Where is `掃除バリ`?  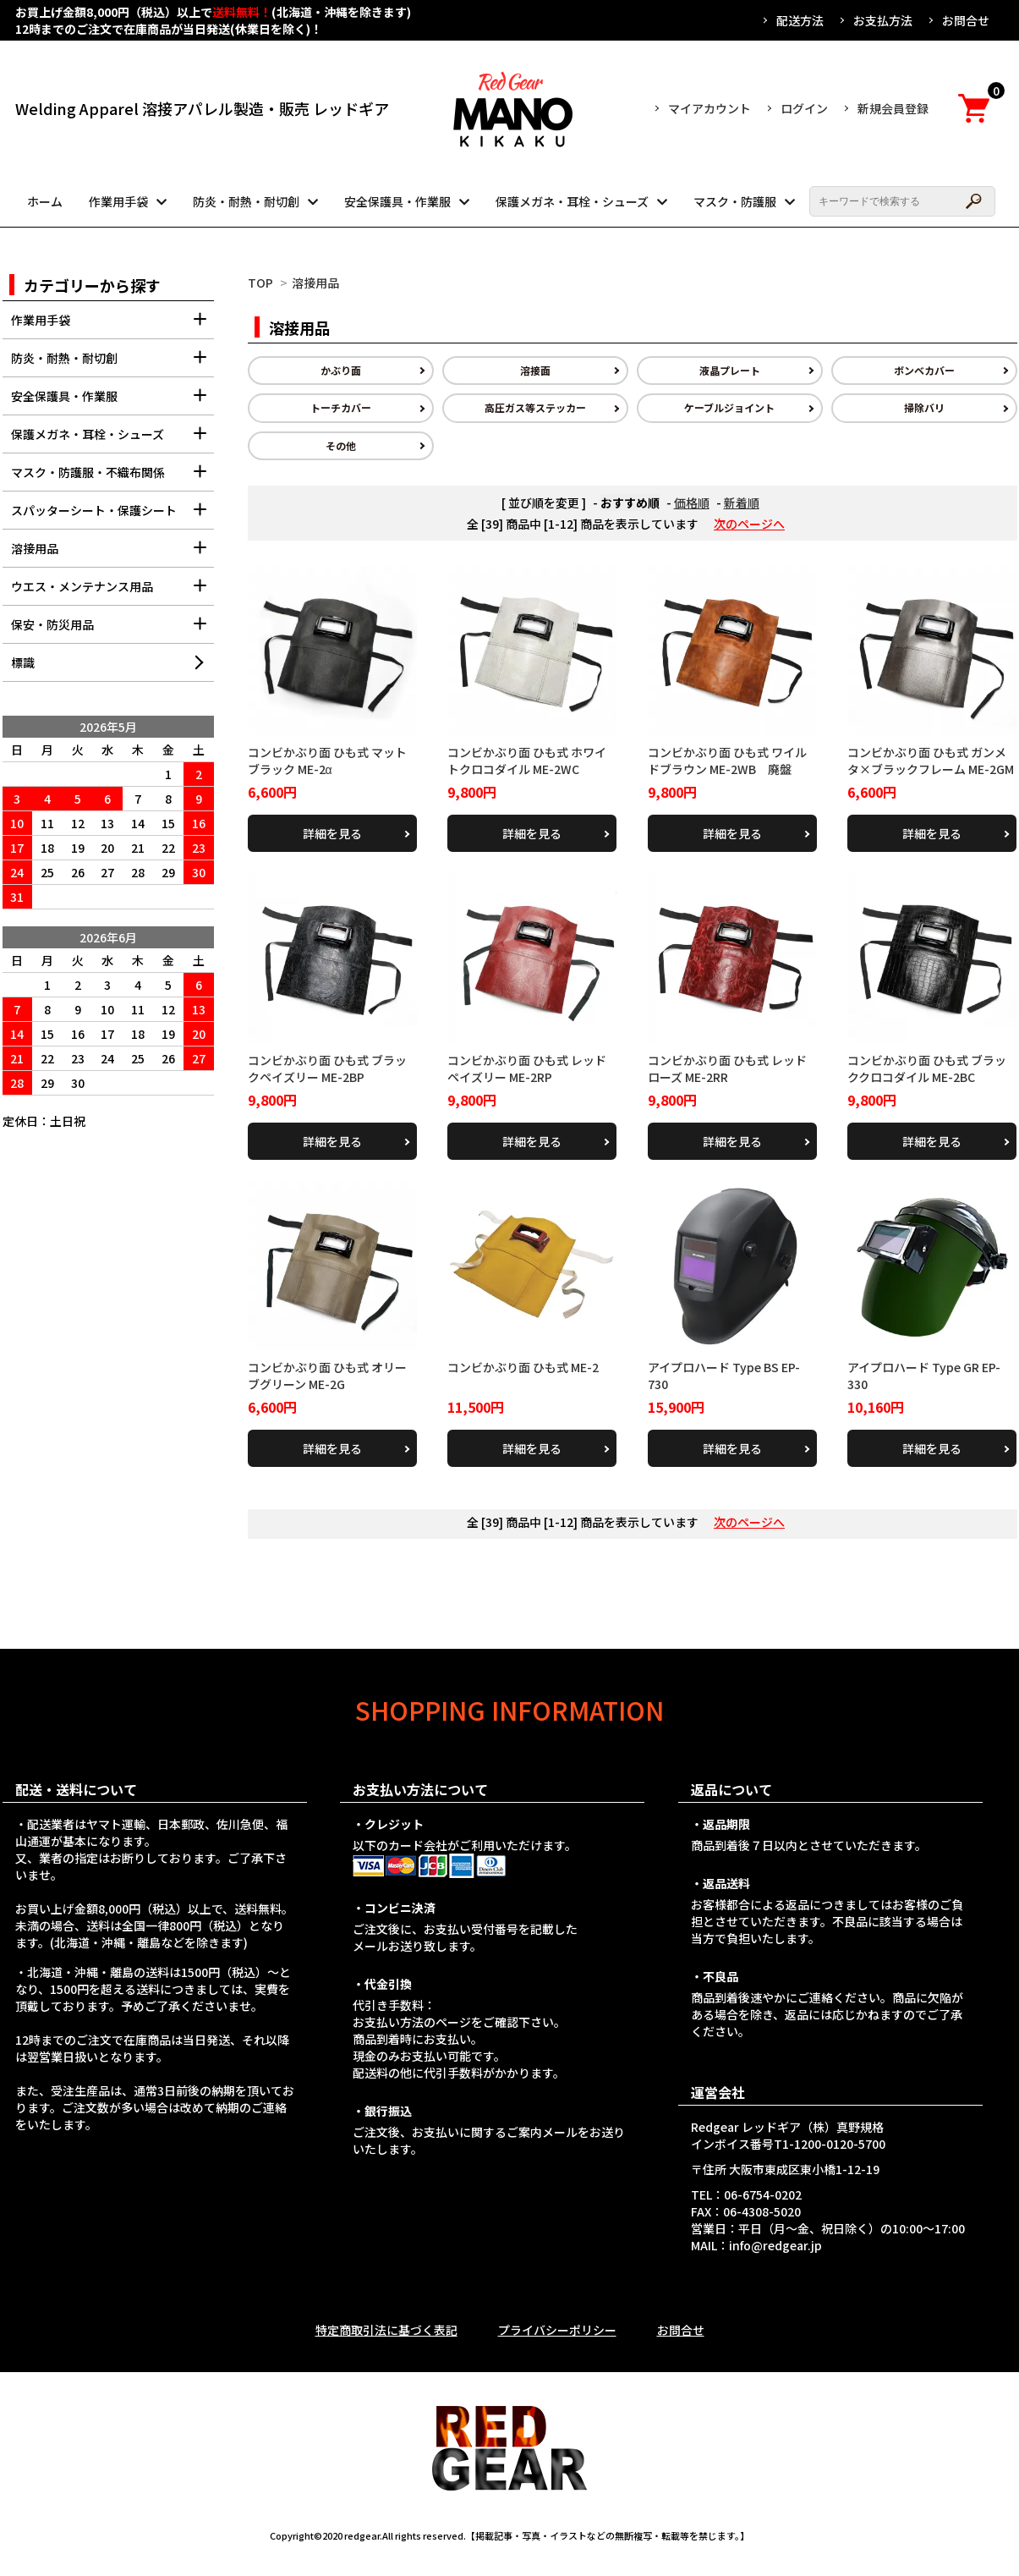 掃除バリ is located at coordinates (924, 407).